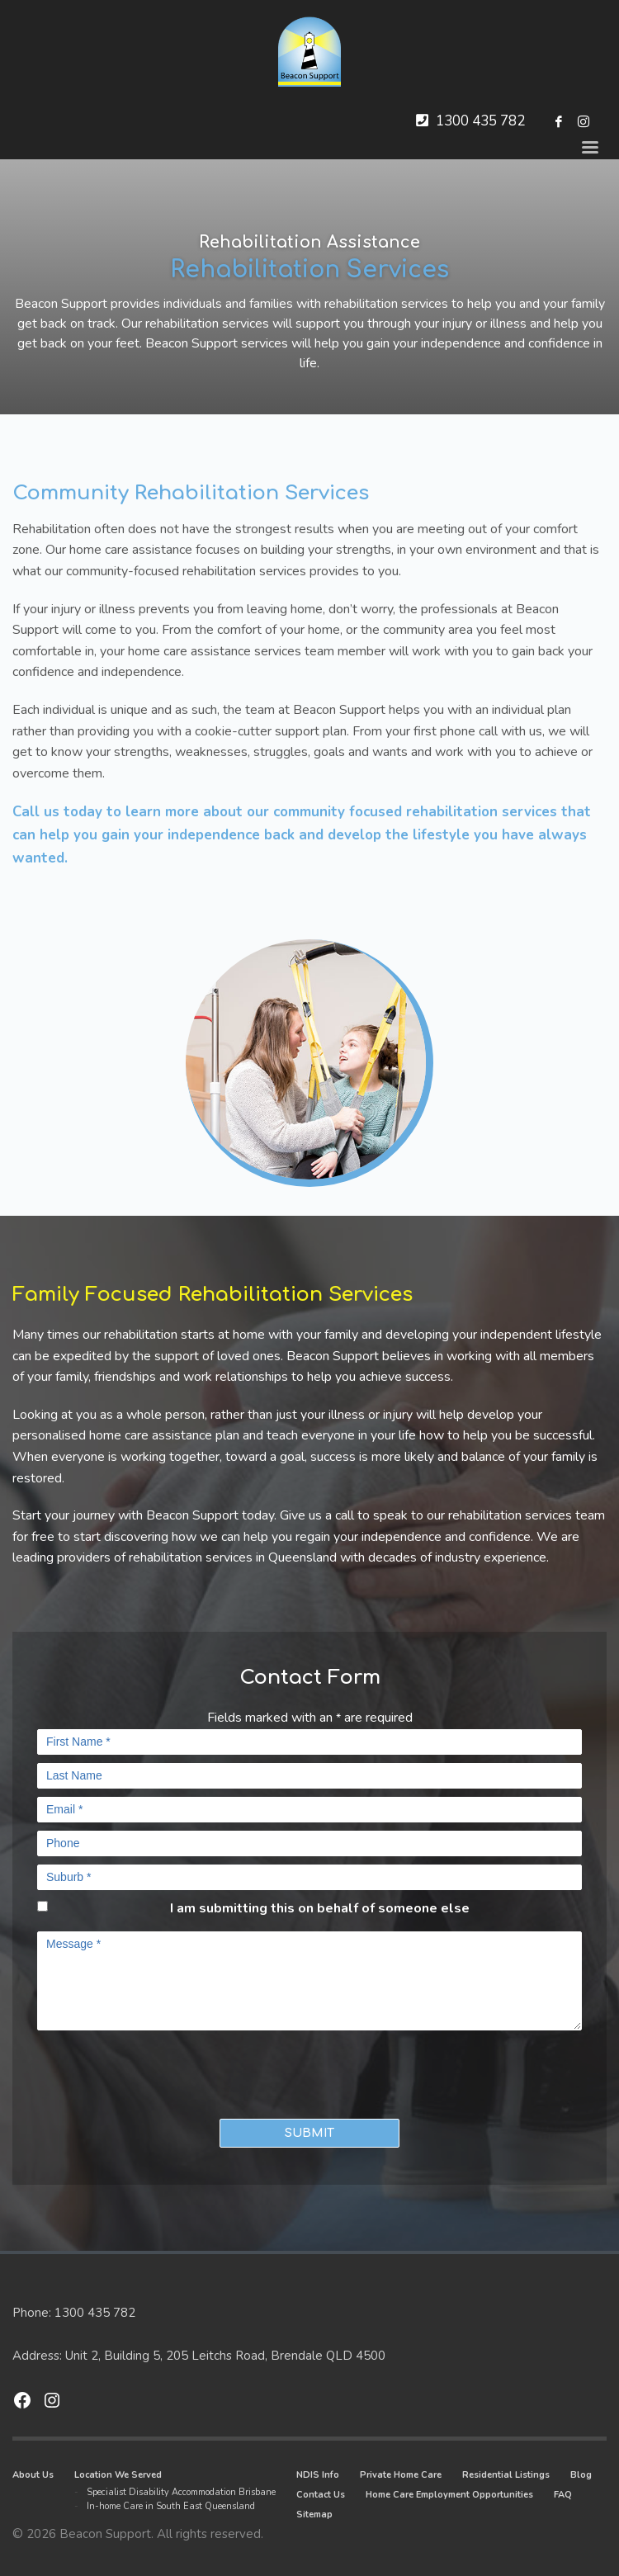 The image size is (619, 2576). I want to click on Private Home Care, so click(401, 2475).